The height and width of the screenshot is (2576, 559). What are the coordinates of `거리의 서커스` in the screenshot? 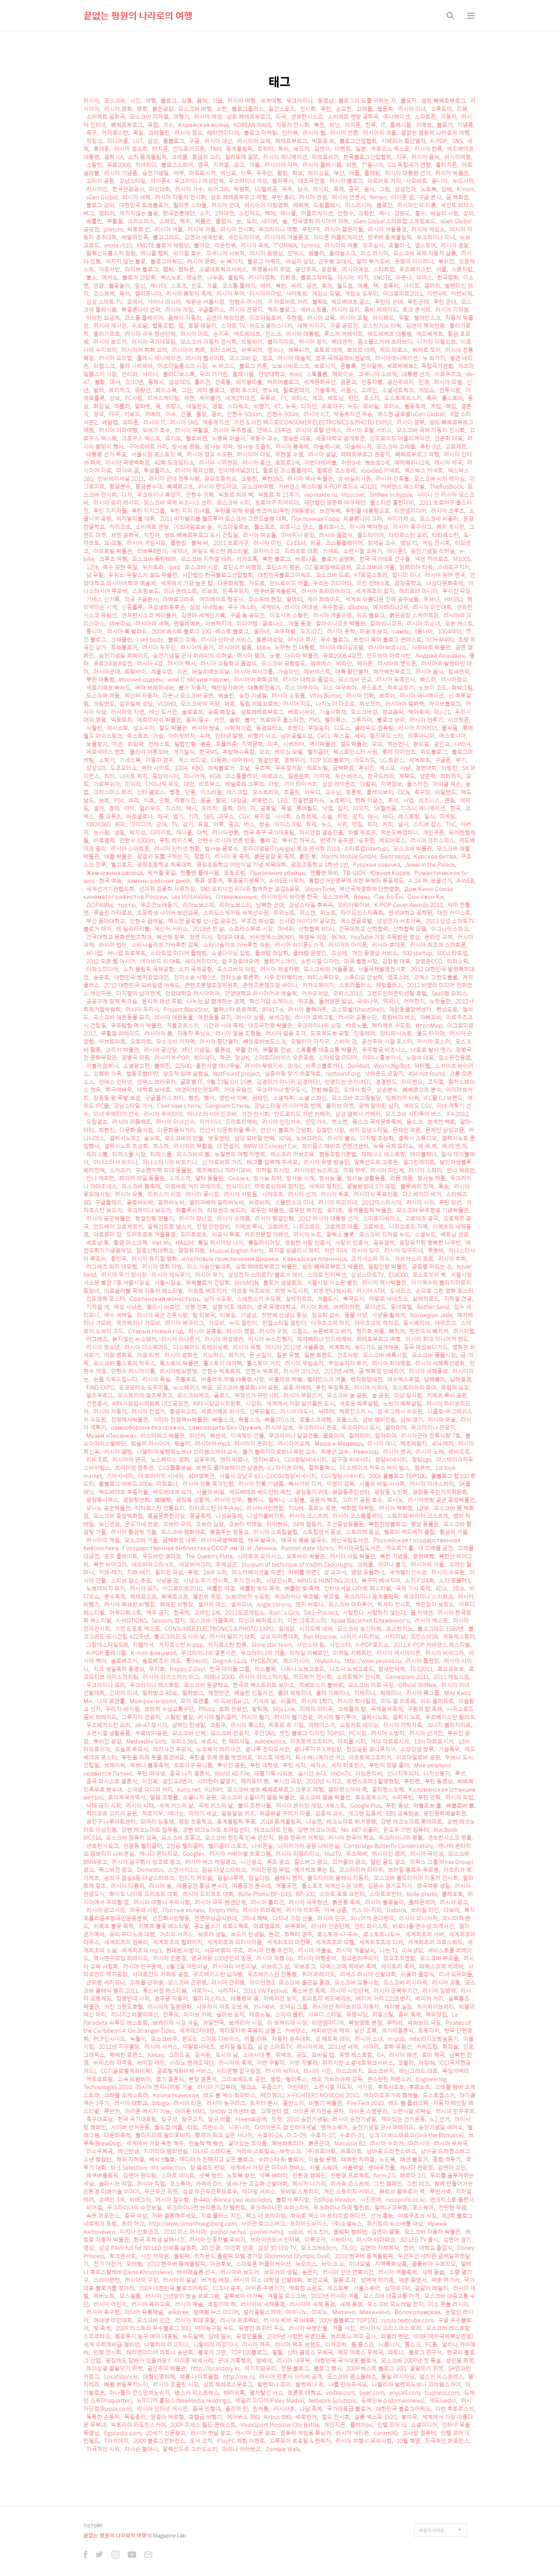 It's located at (176, 1934).